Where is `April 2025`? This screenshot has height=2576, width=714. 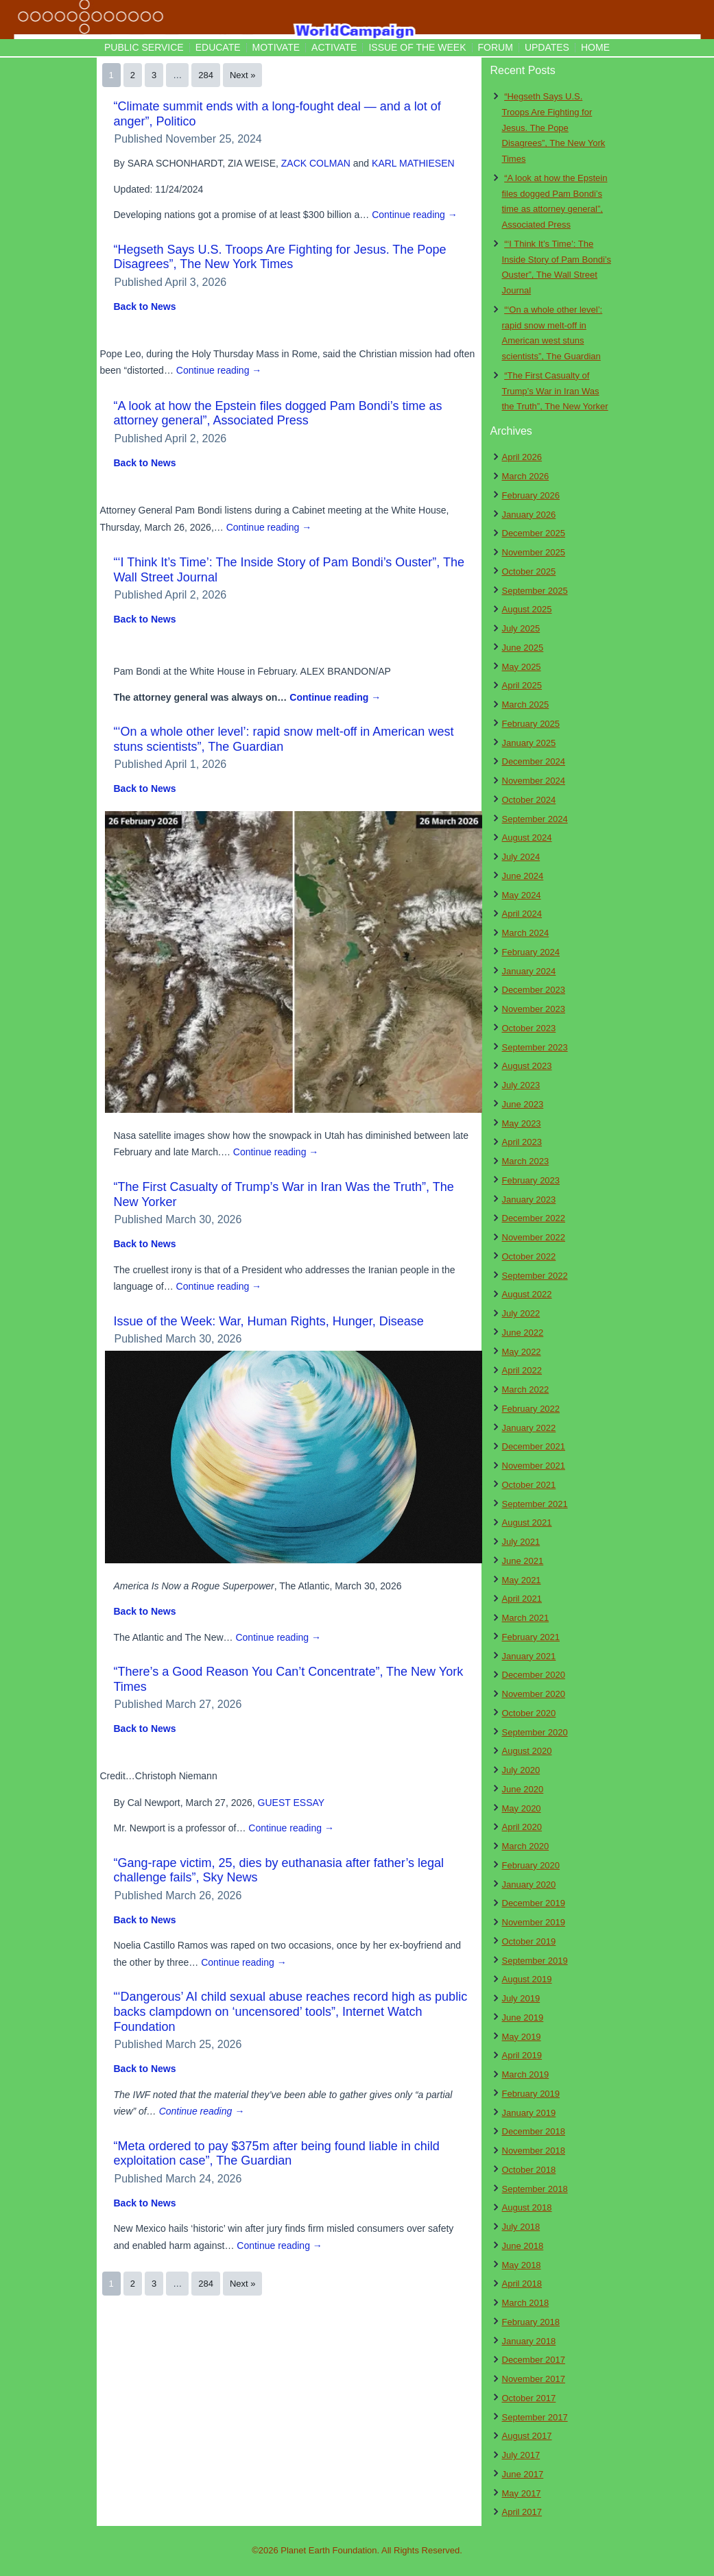 April 2025 is located at coordinates (522, 685).